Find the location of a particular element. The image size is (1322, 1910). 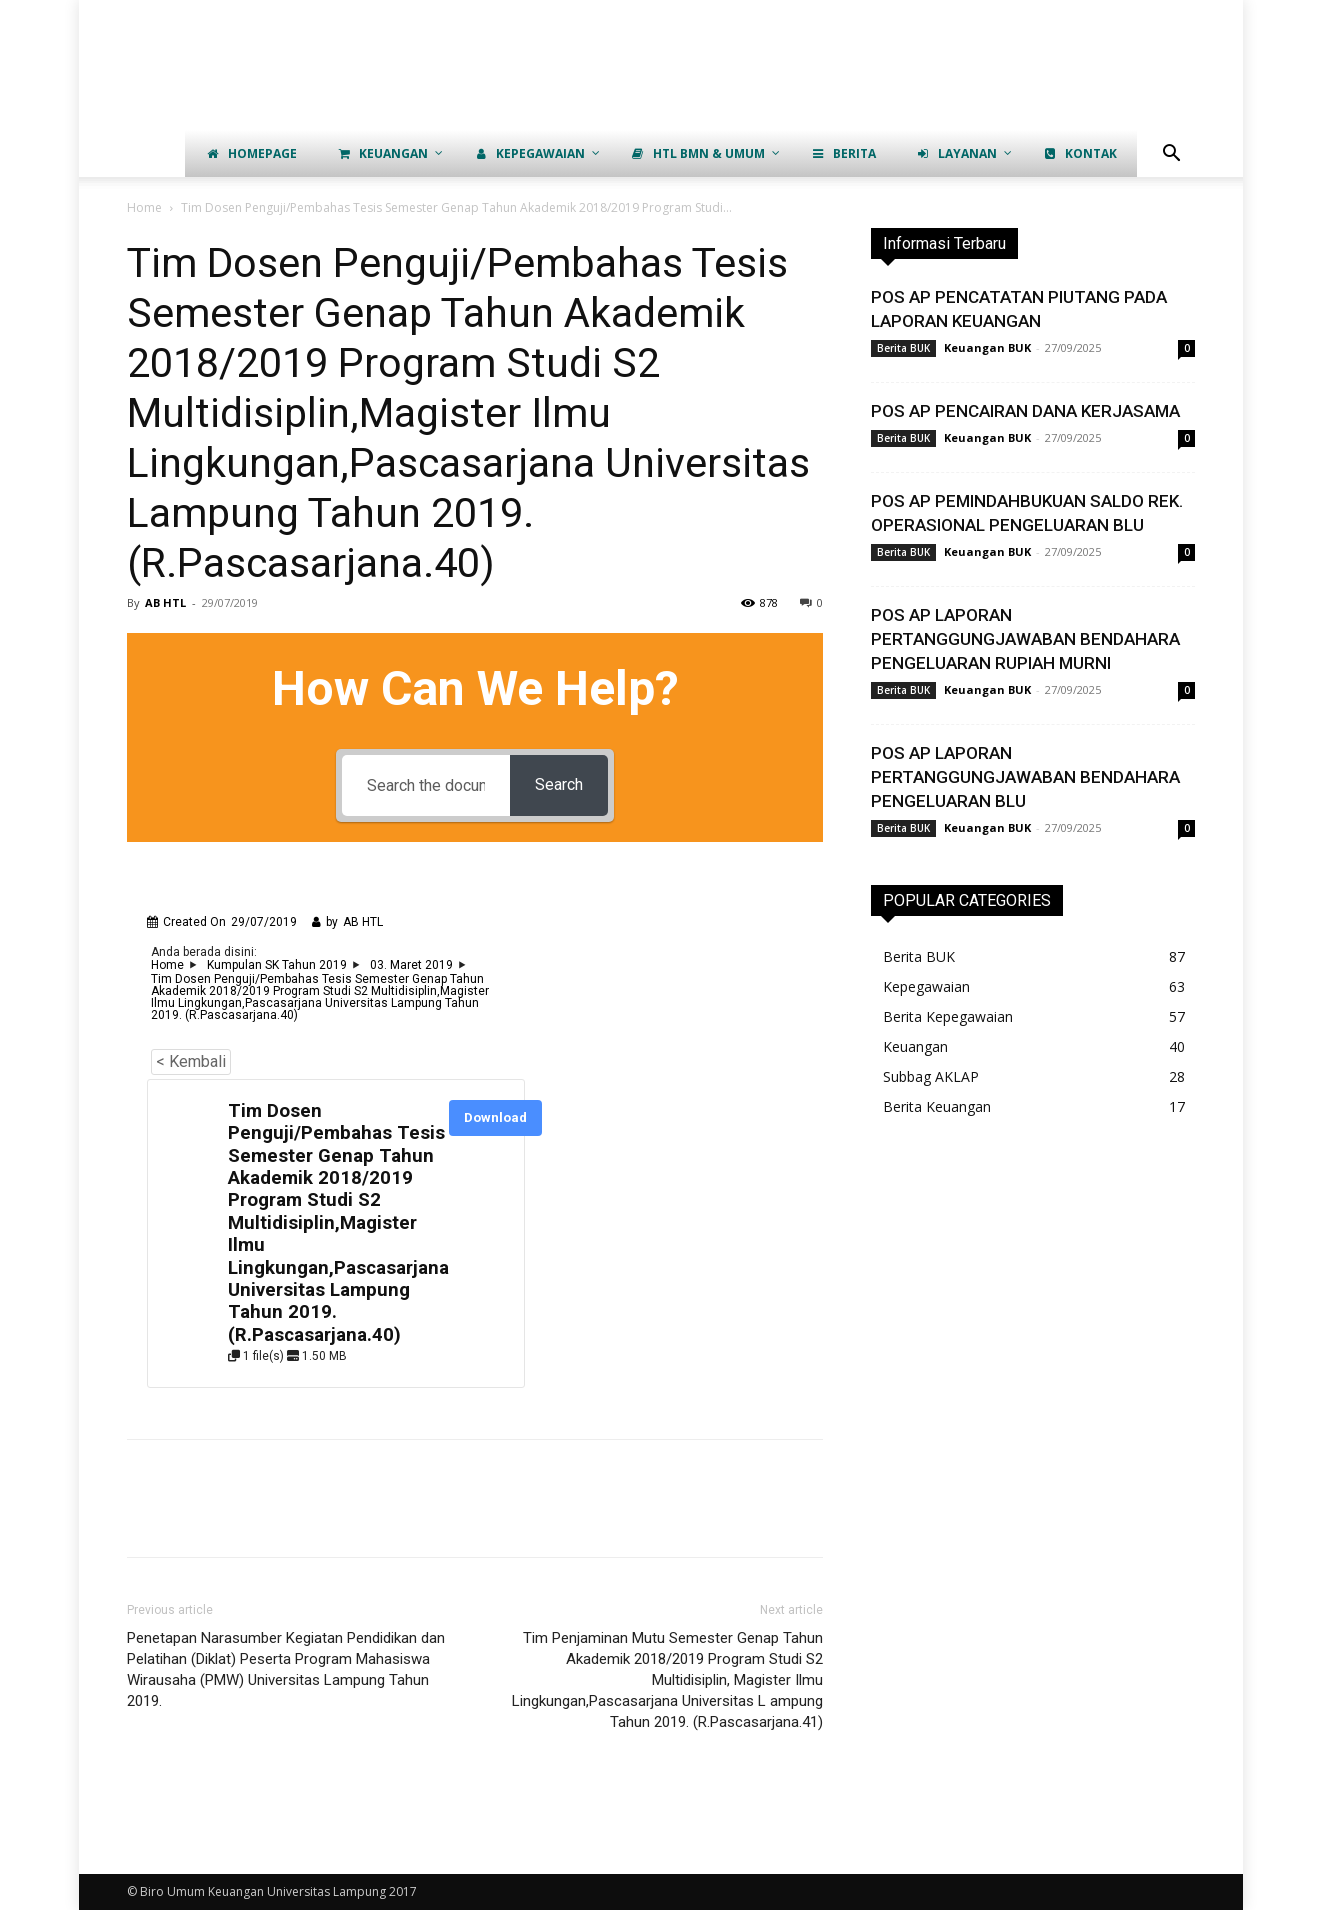

POS AP LAPORAN PERTANGGUNGJAWABAN BENDAHARA PENGELUARAN RUPIAH MURNI is located at coordinates (1025, 639).